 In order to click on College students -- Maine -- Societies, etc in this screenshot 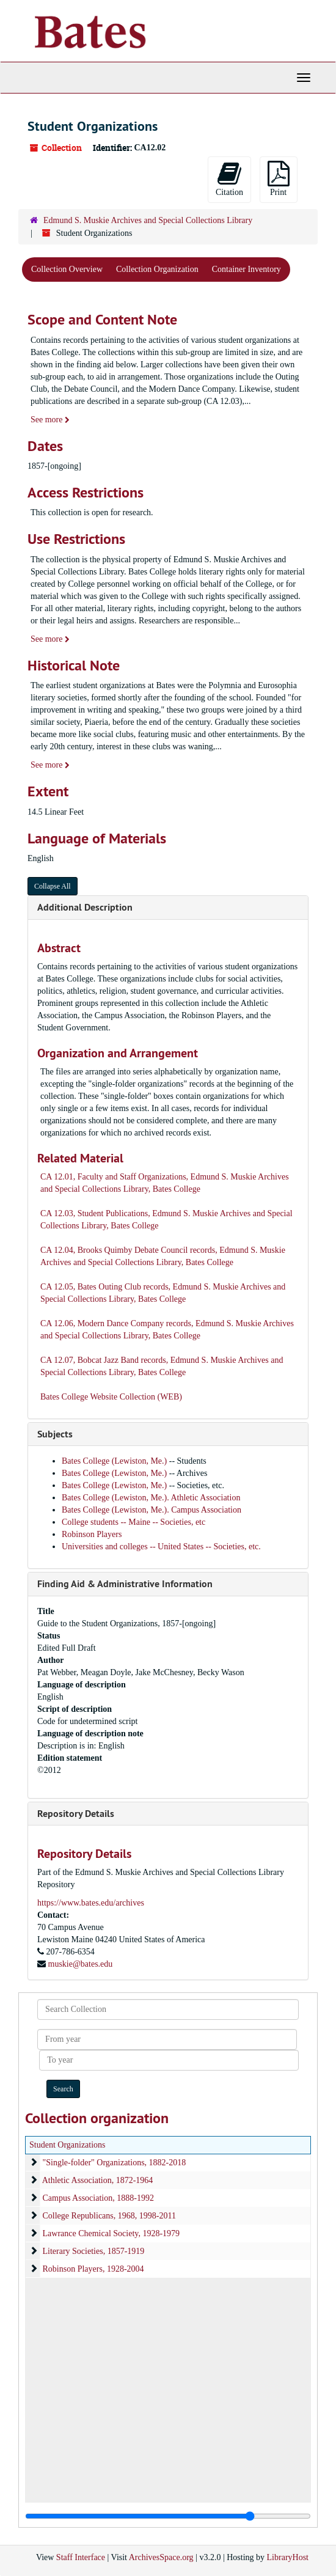, I will do `click(133, 1522)`.